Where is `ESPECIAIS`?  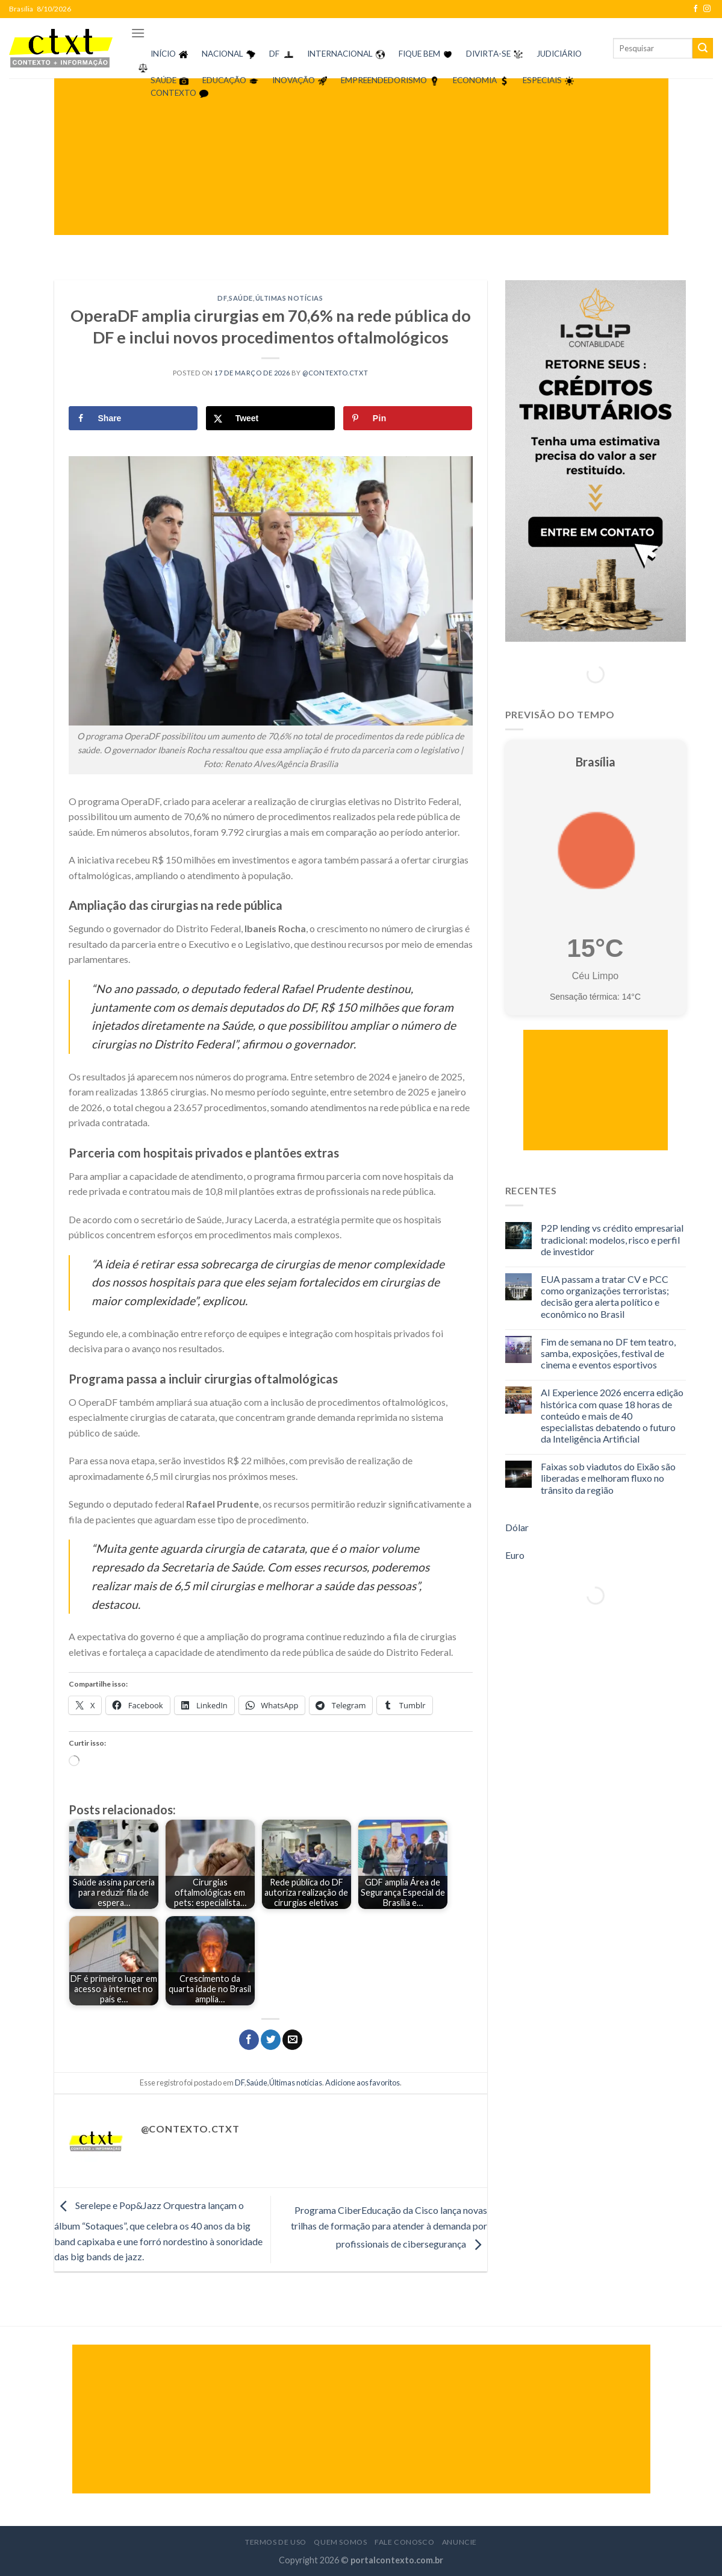
ESPECIAIS is located at coordinates (542, 80).